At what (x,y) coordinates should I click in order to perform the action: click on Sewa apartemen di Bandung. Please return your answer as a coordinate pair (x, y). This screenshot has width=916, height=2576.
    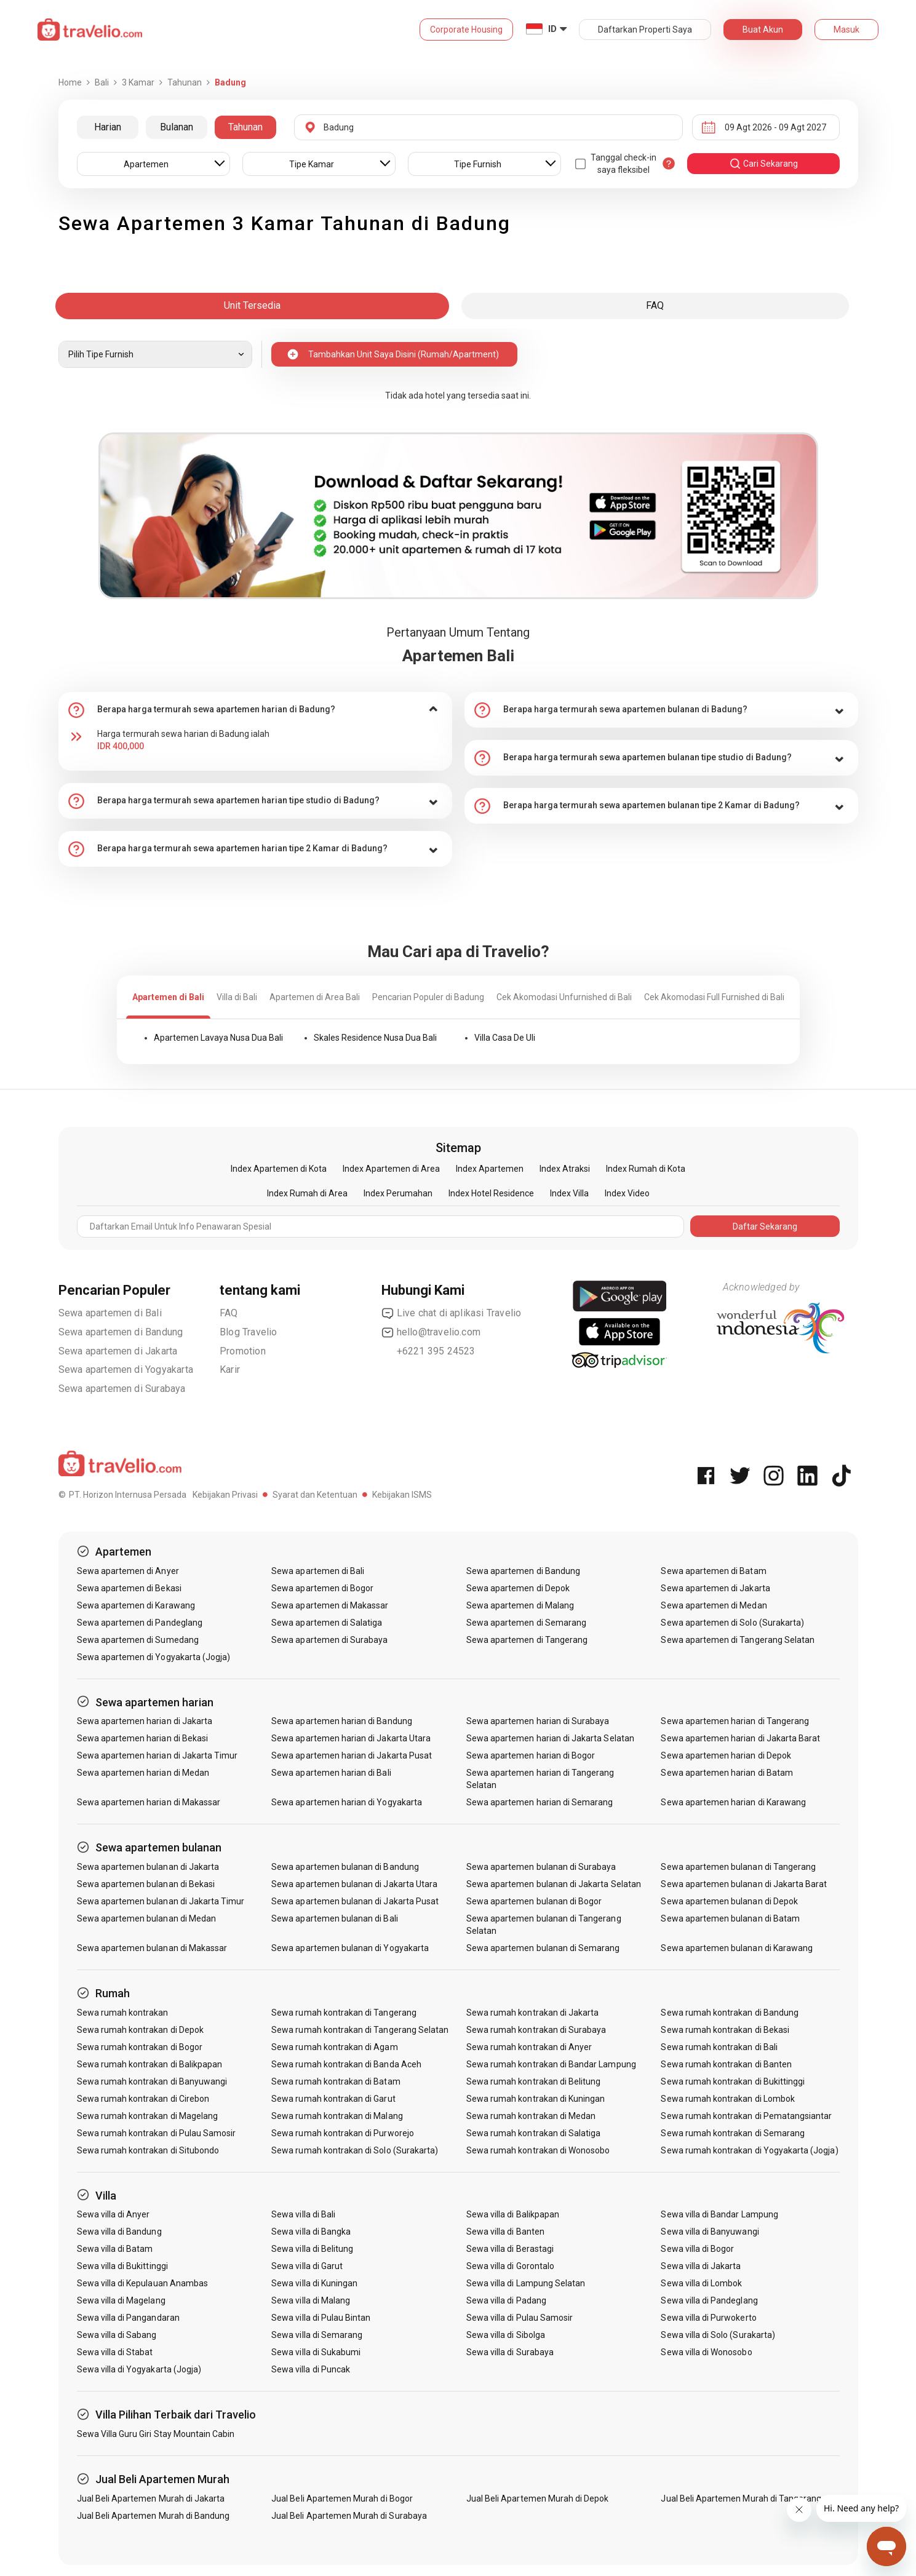
    Looking at the image, I should click on (120, 1332).